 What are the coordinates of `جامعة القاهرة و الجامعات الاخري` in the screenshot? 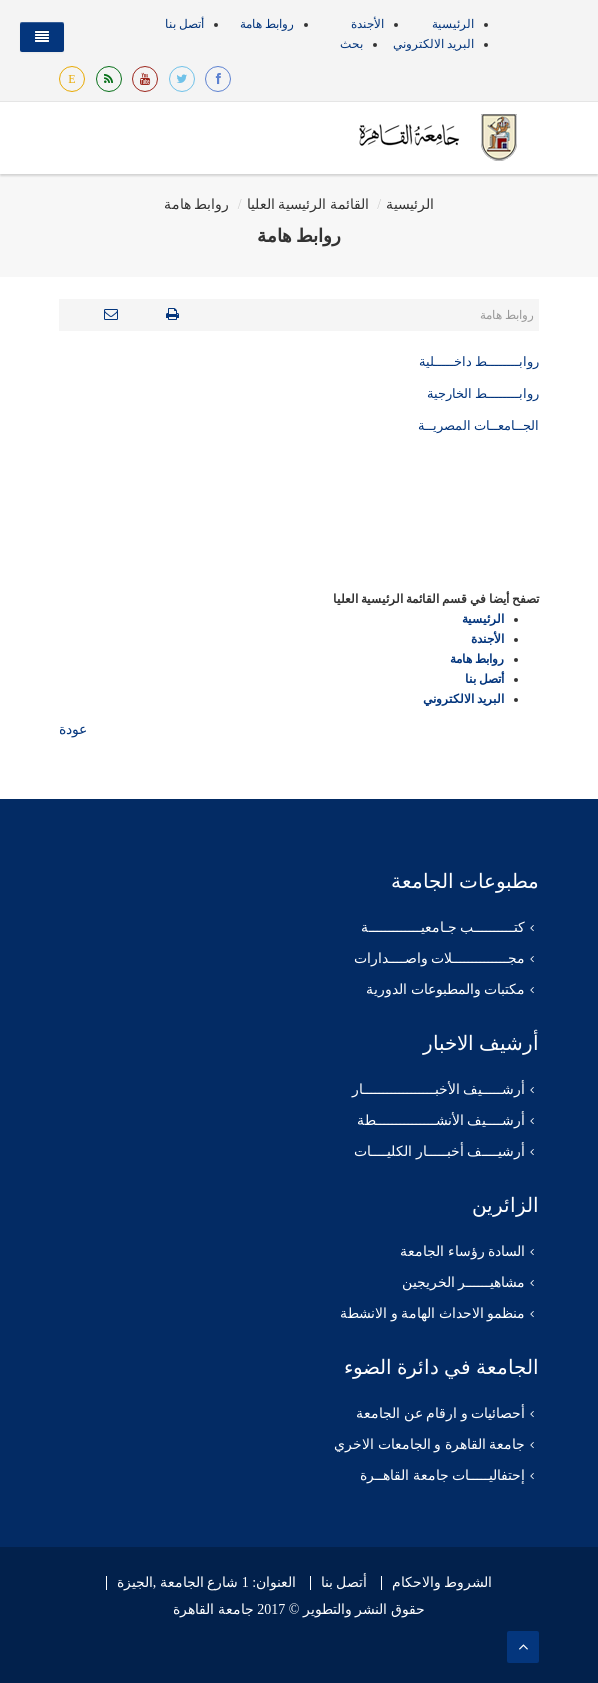 It's located at (429, 1444).